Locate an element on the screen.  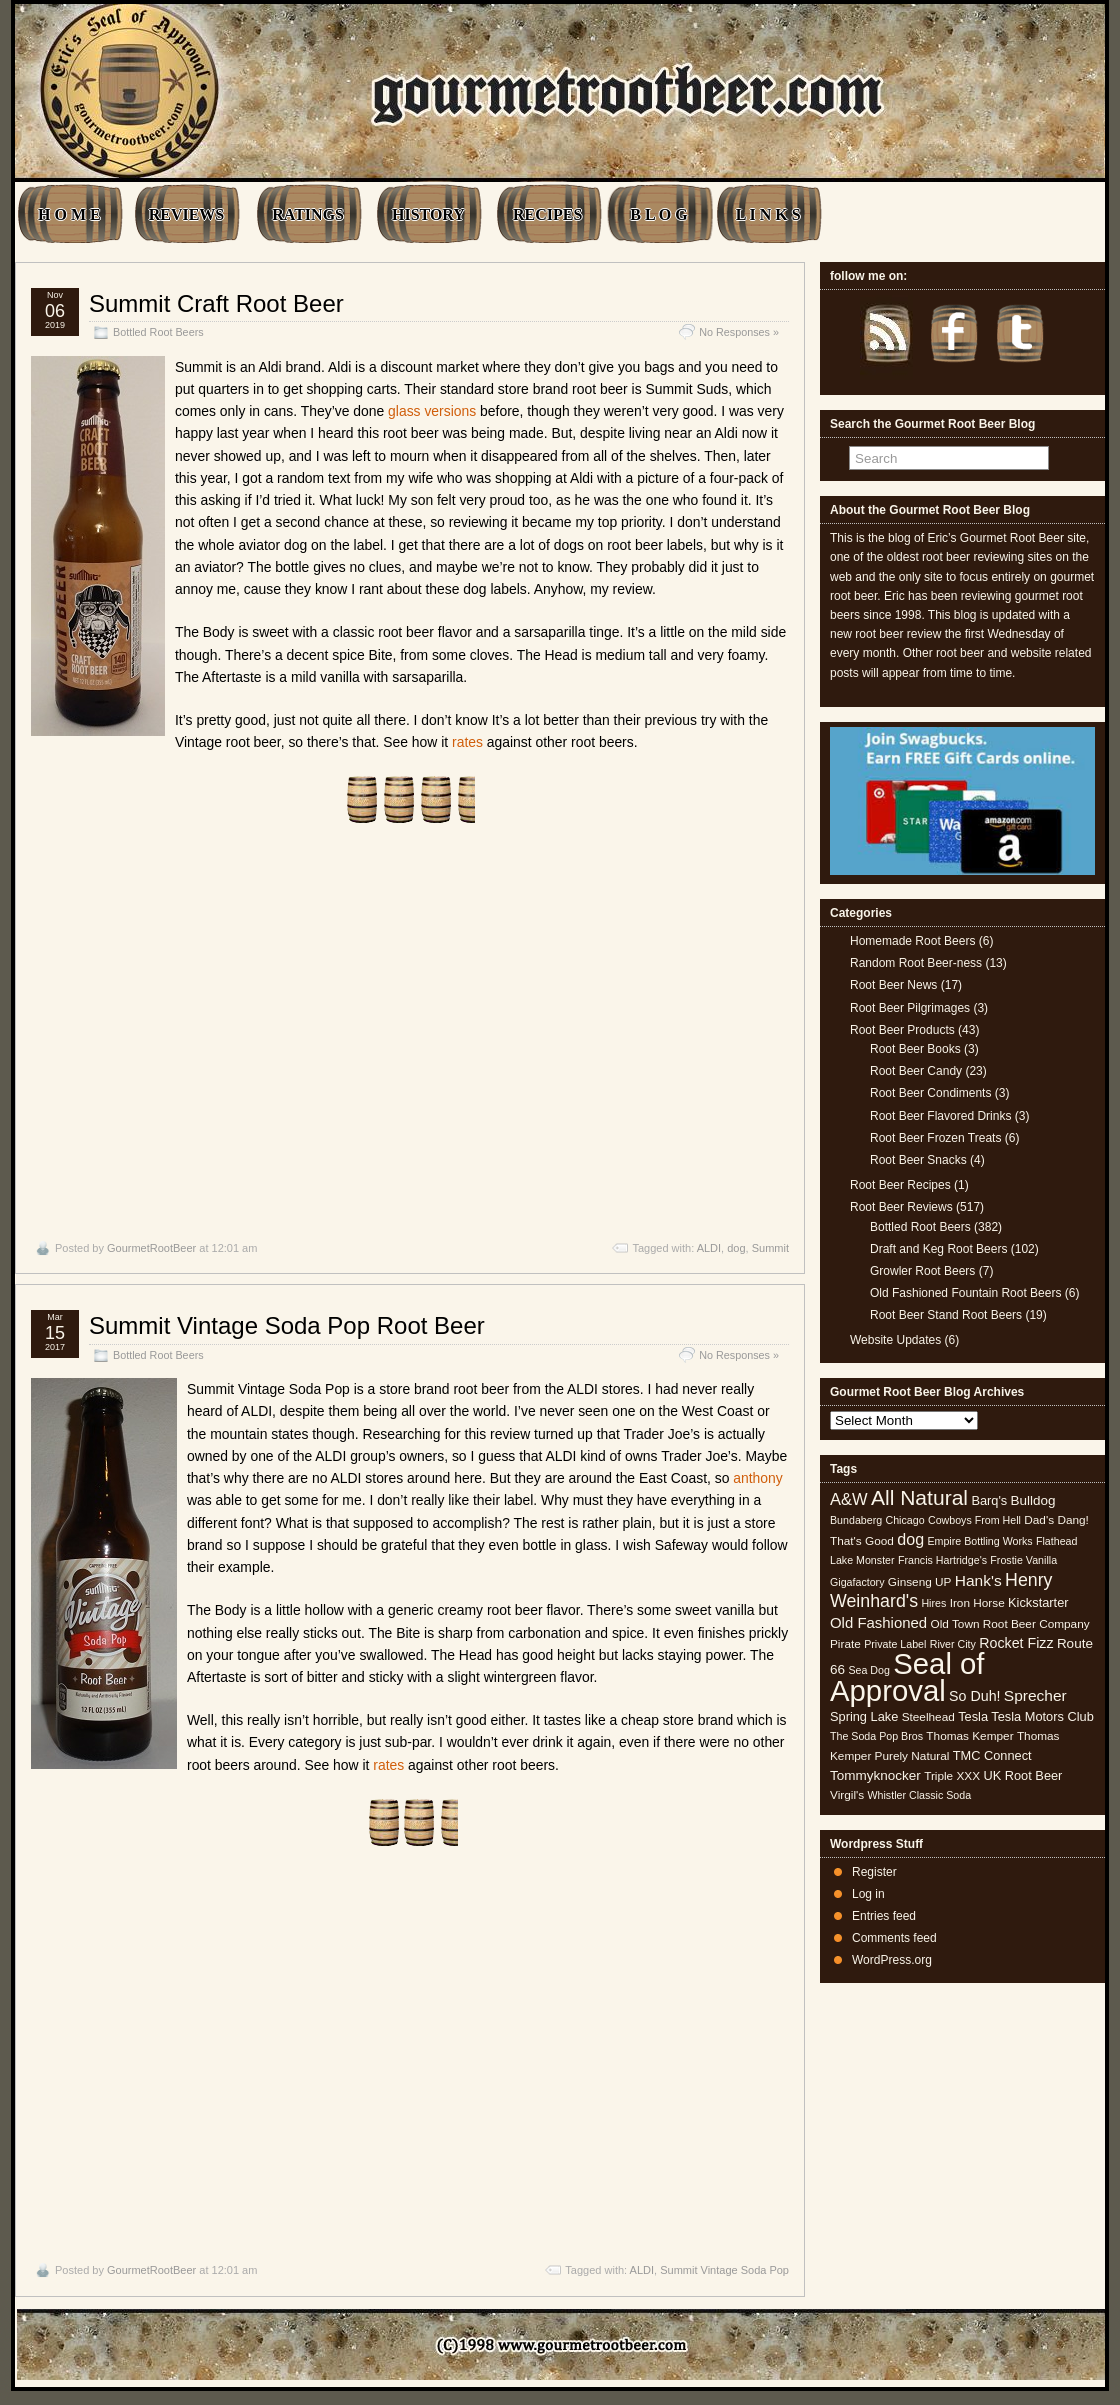
Root Beer Recipes is located at coordinates (900, 1185).